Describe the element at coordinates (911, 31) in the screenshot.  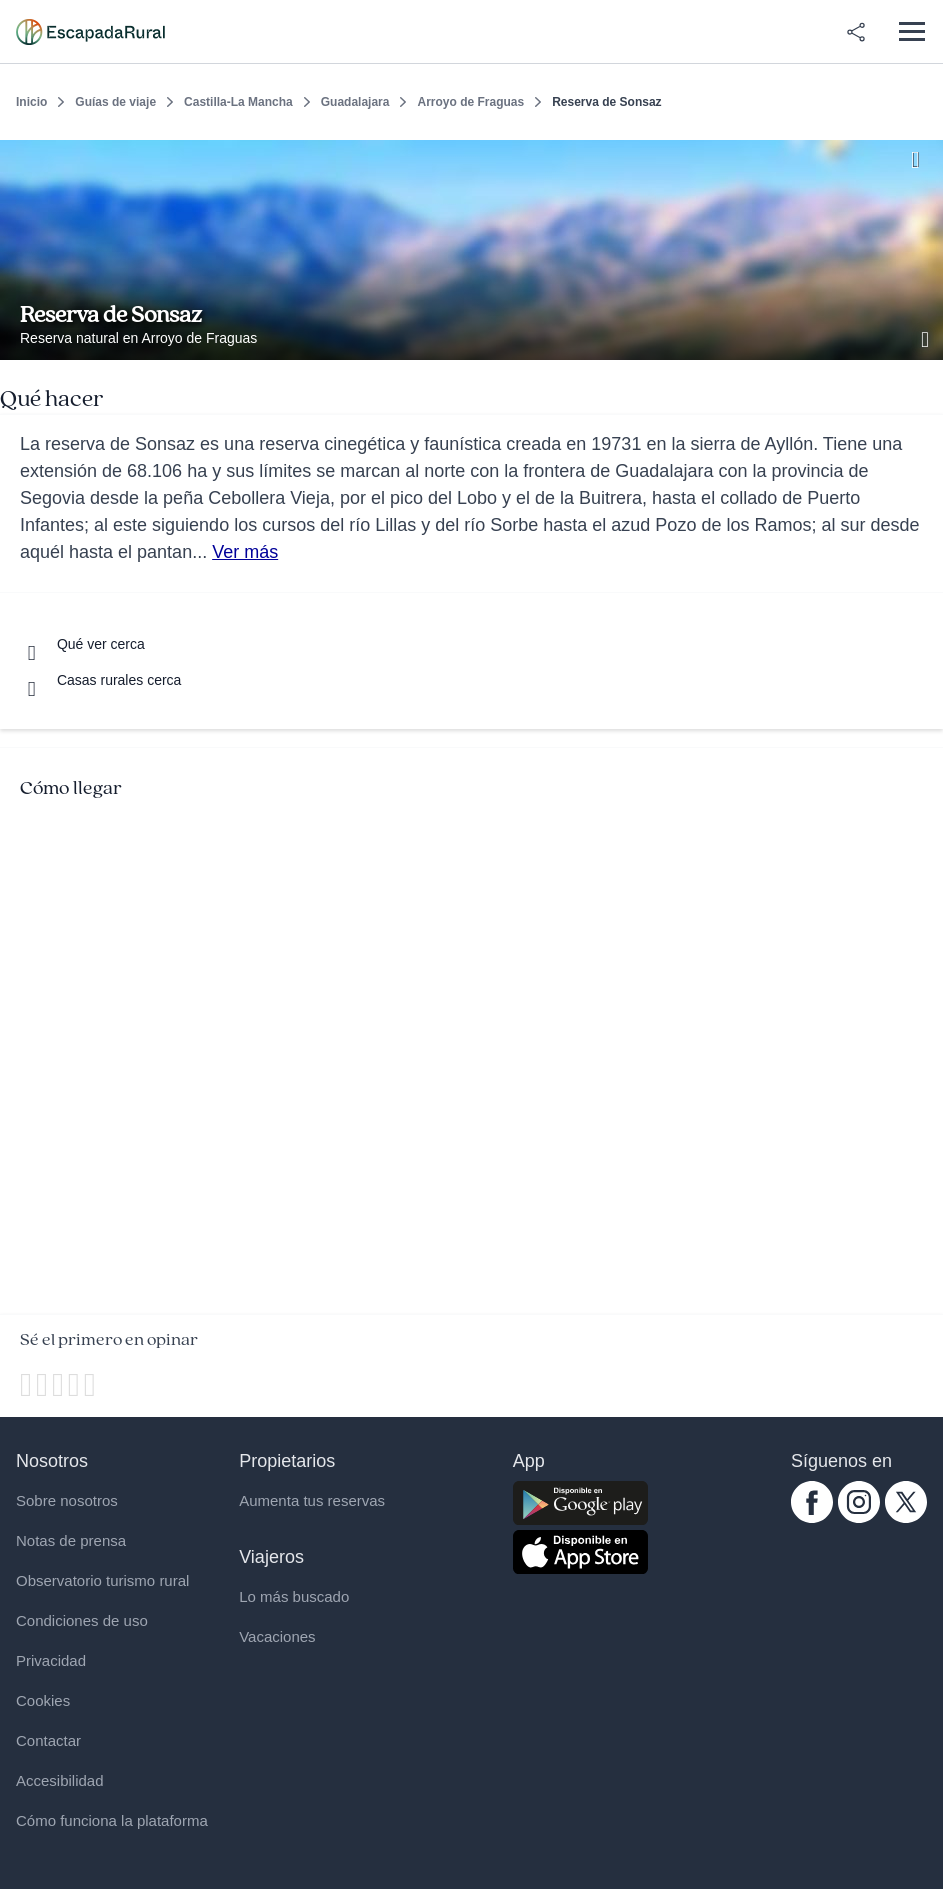
I see `[Abrir menú]` at that location.